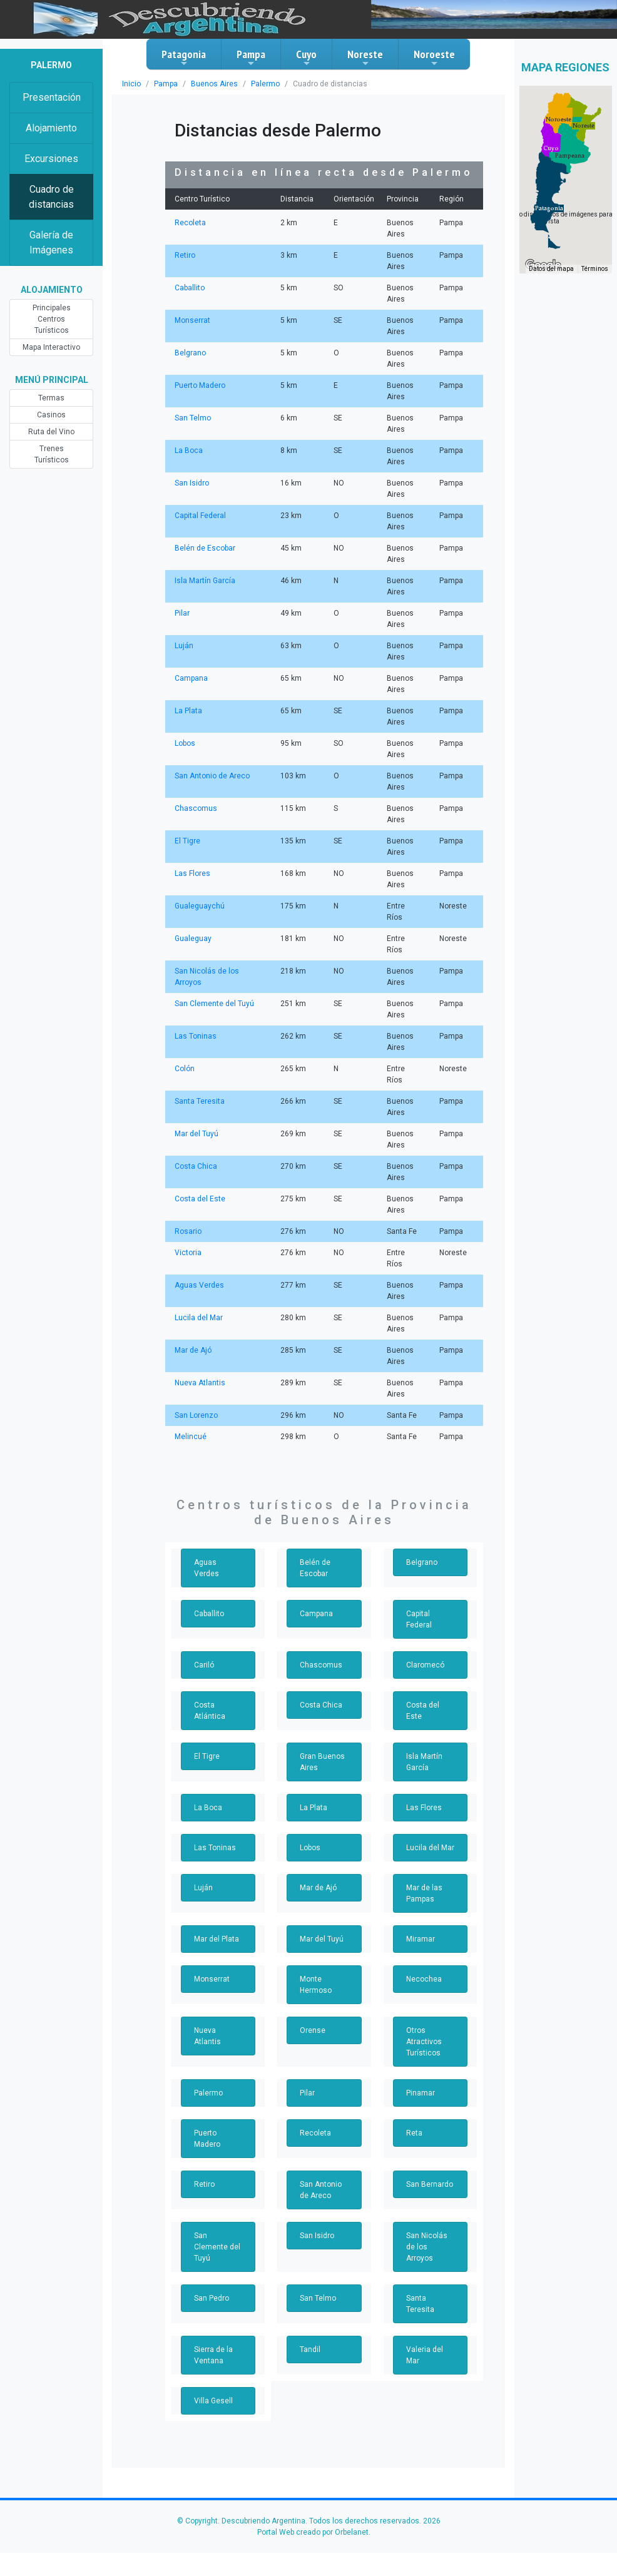 Image resolution: width=617 pixels, height=2576 pixels. I want to click on Costa Chica, so click(195, 1166).